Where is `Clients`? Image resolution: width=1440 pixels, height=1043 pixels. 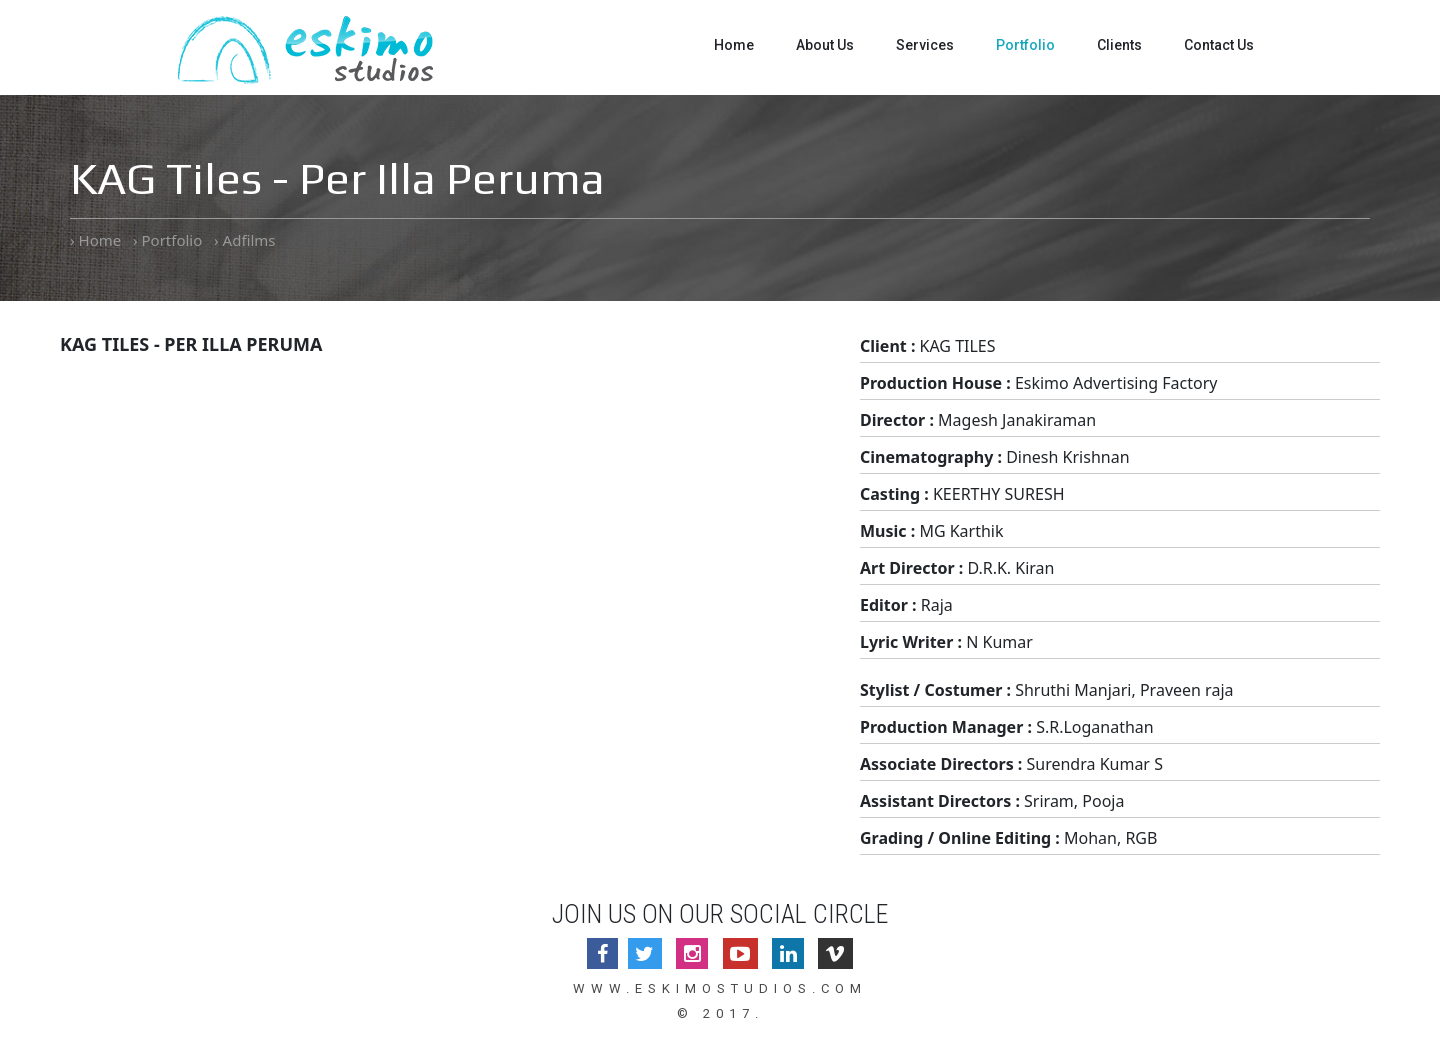
Clients is located at coordinates (1119, 45).